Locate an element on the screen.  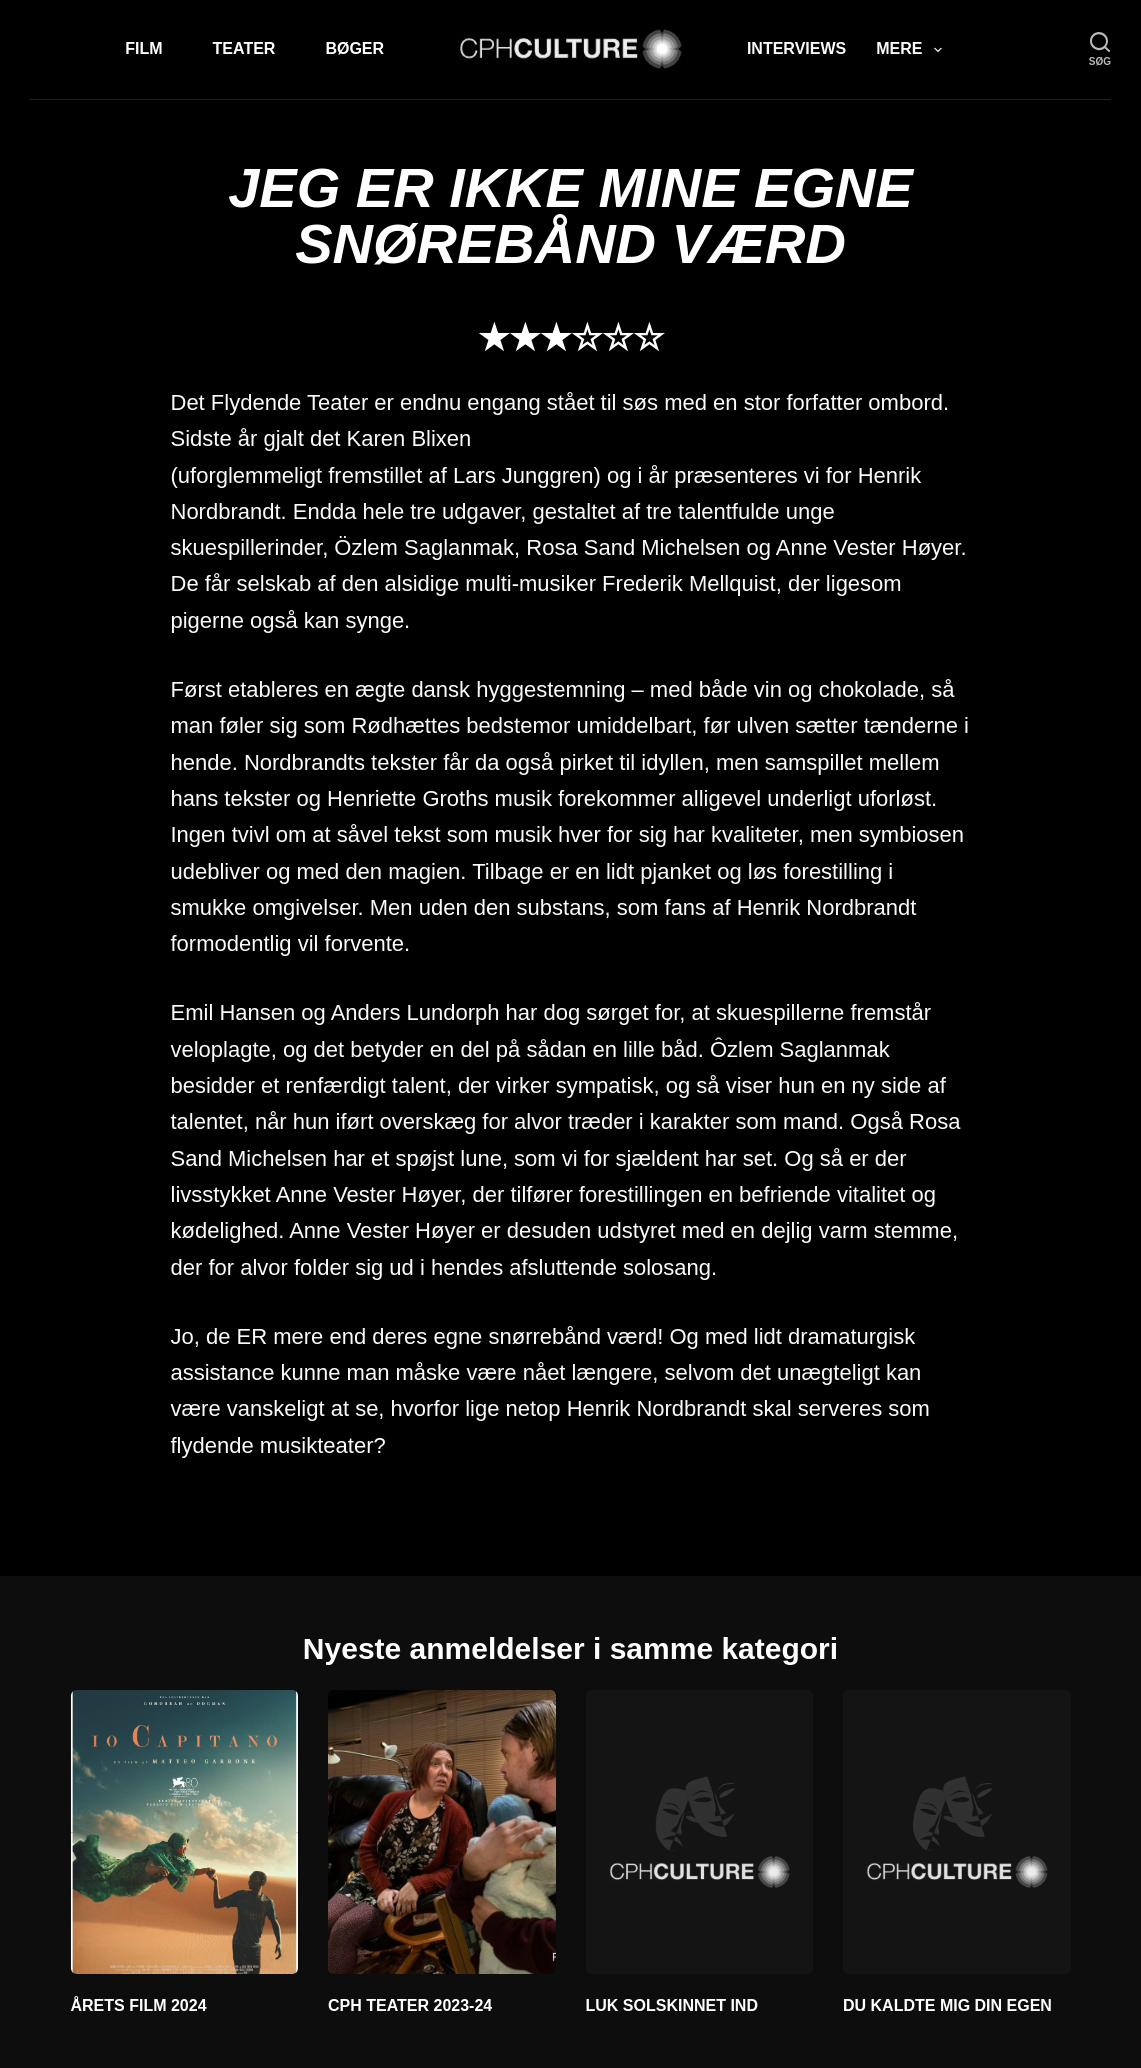
Bøger is located at coordinates (354, 48).